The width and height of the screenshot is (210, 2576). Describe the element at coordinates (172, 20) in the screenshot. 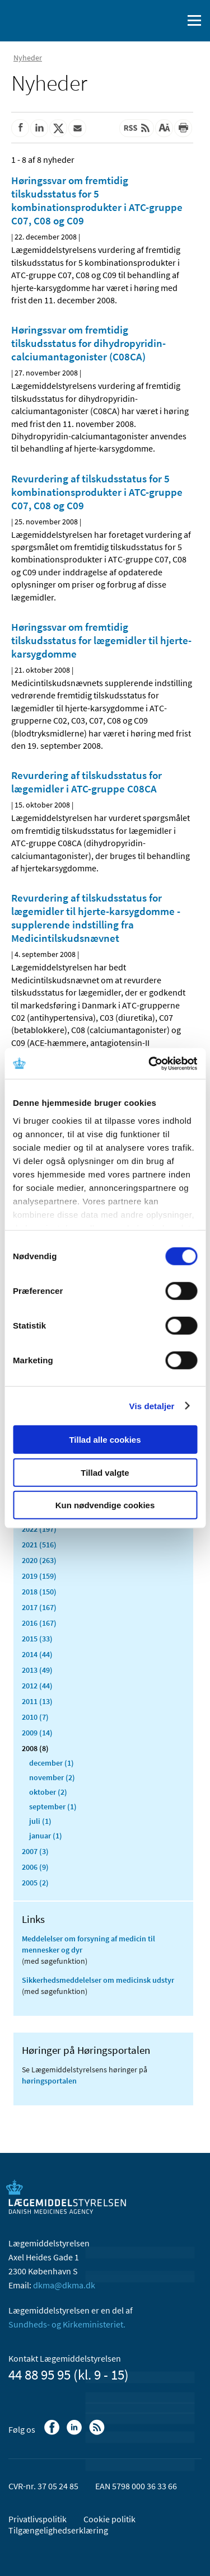

I see `[Åben søgefelt]` at that location.